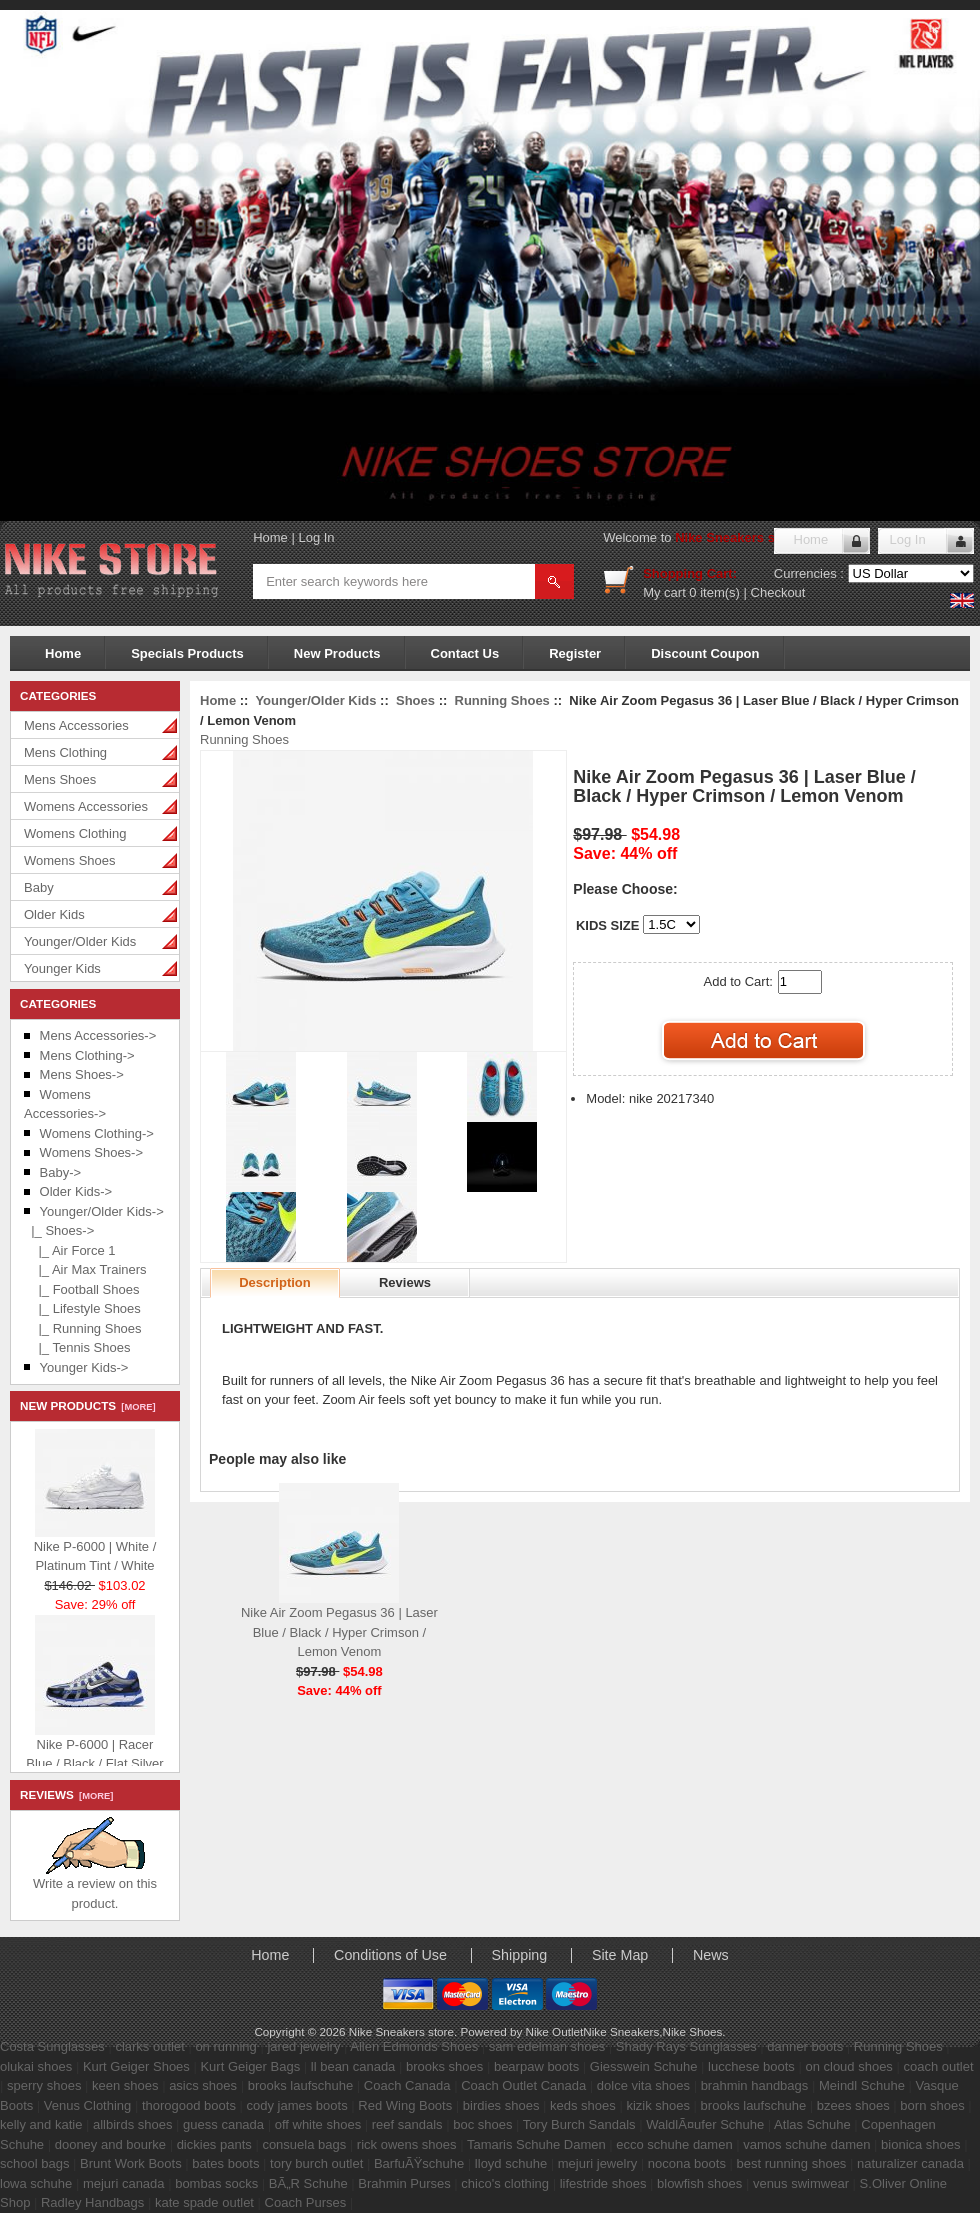 This screenshot has height=2213, width=980. I want to click on chico's clothing, so click(505, 2183).